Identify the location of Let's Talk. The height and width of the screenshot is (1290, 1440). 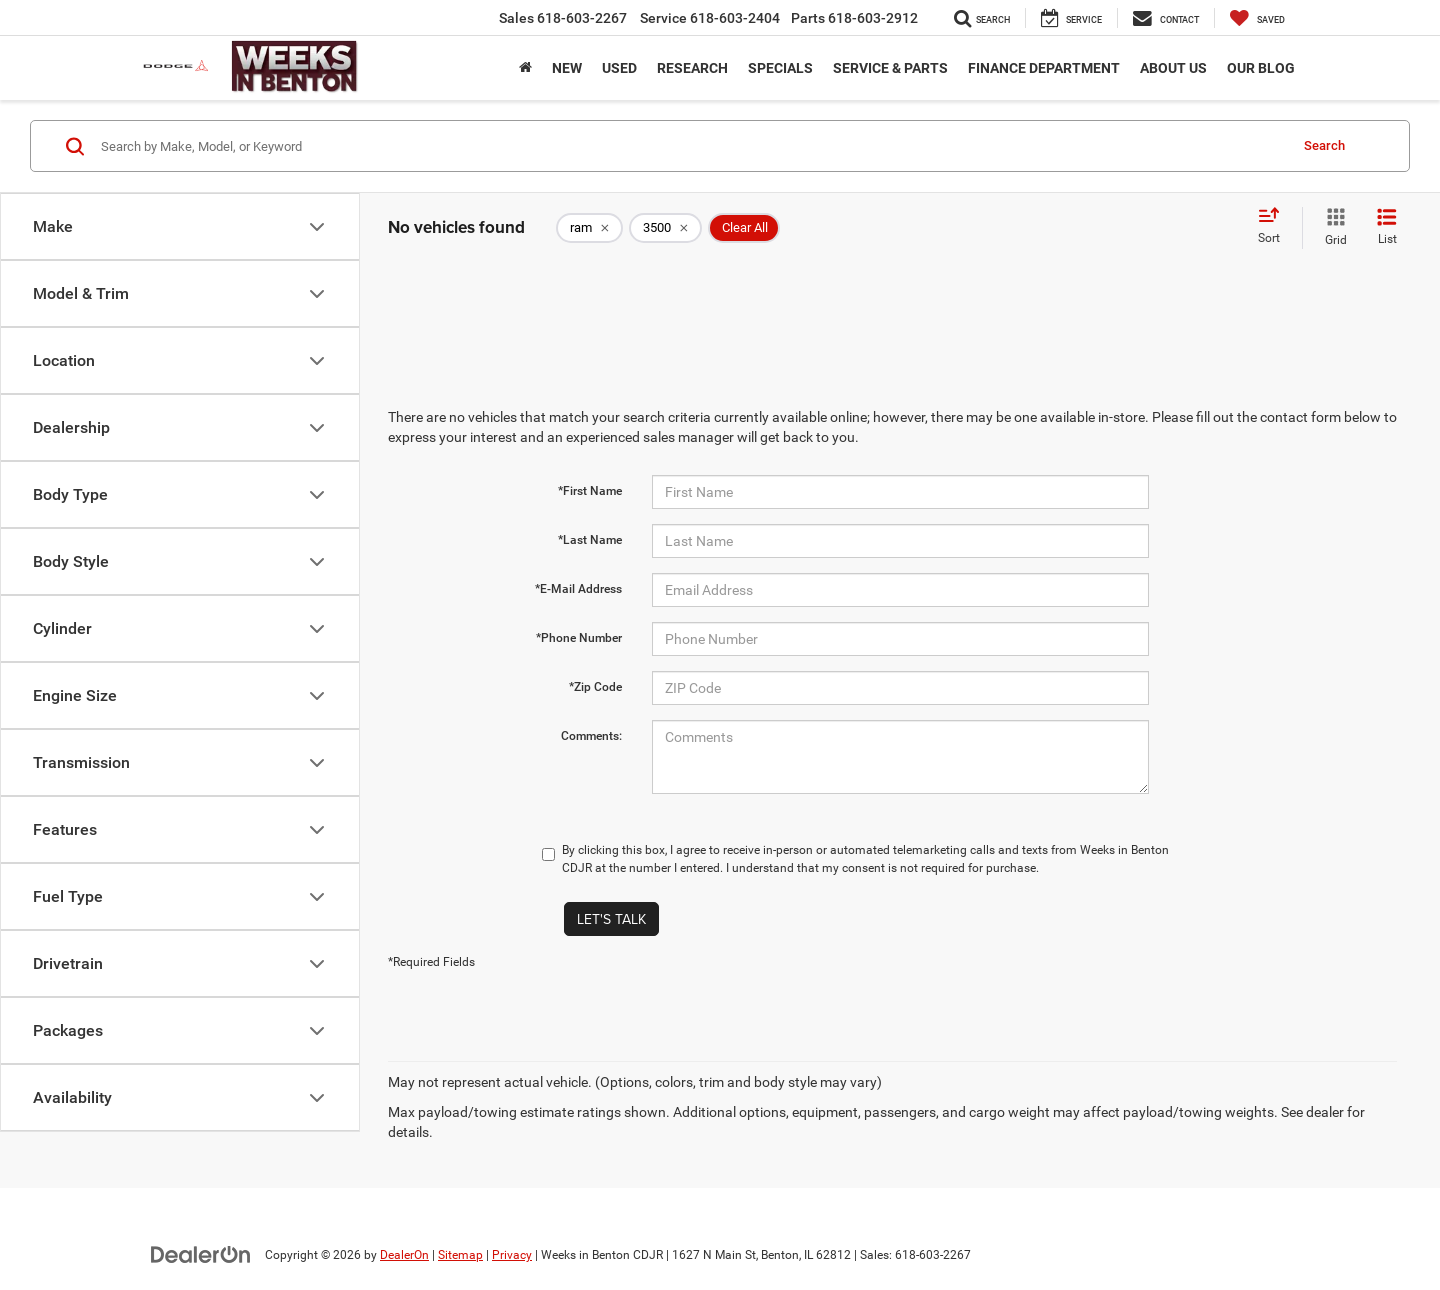
(611, 919).